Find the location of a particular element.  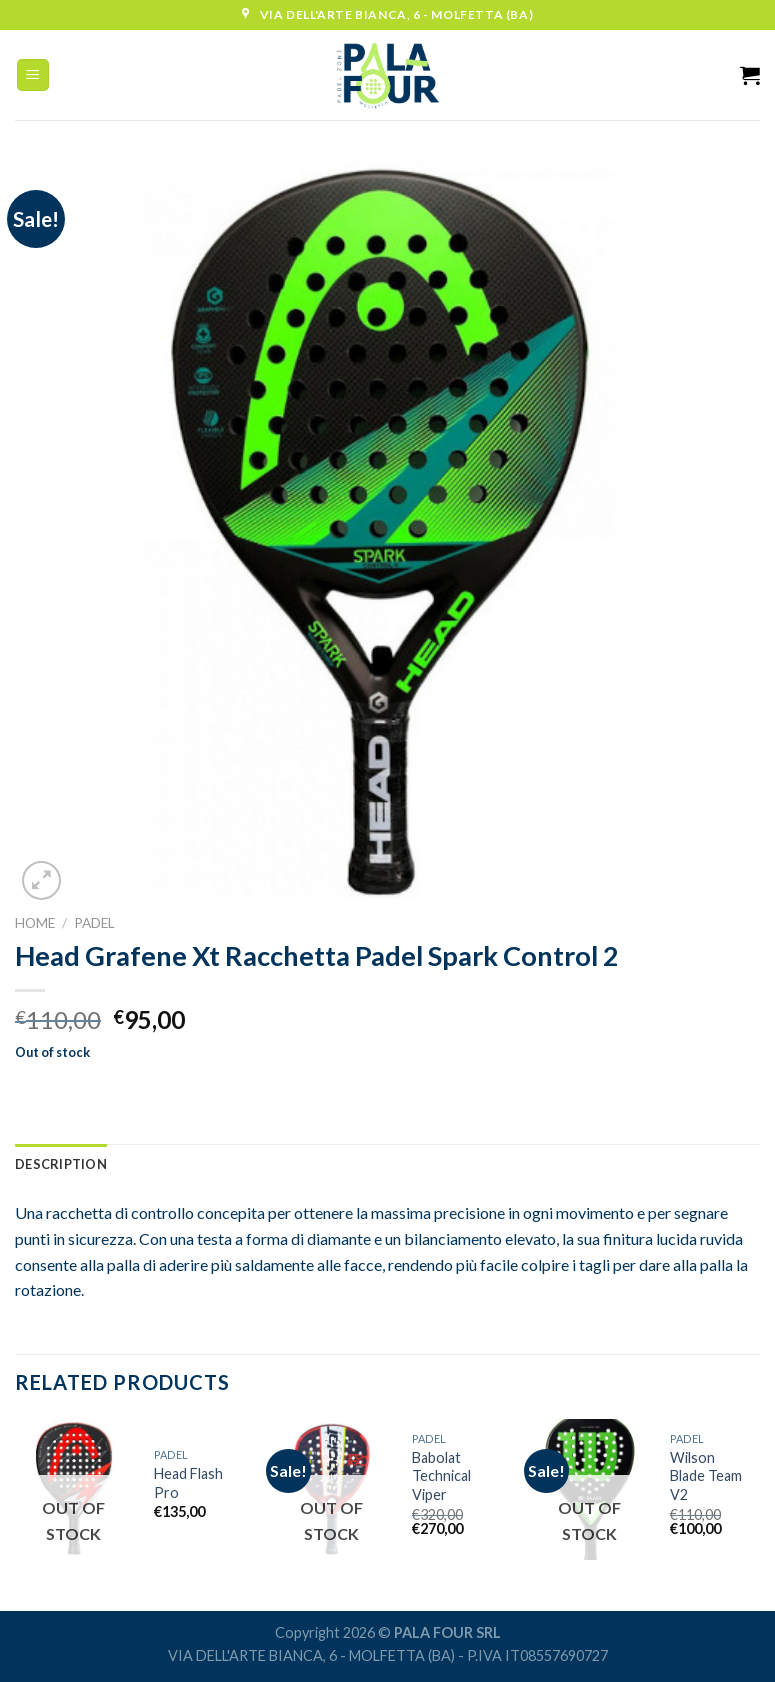

Description is located at coordinates (61, 1164).